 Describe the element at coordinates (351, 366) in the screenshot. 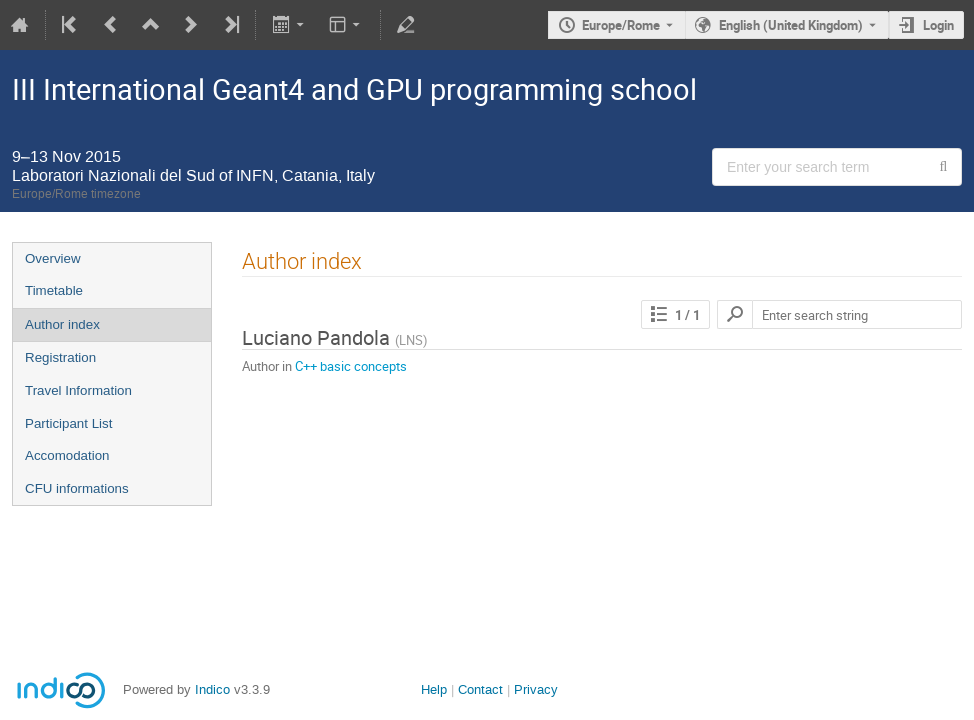

I see `C++ basic concepts` at that location.